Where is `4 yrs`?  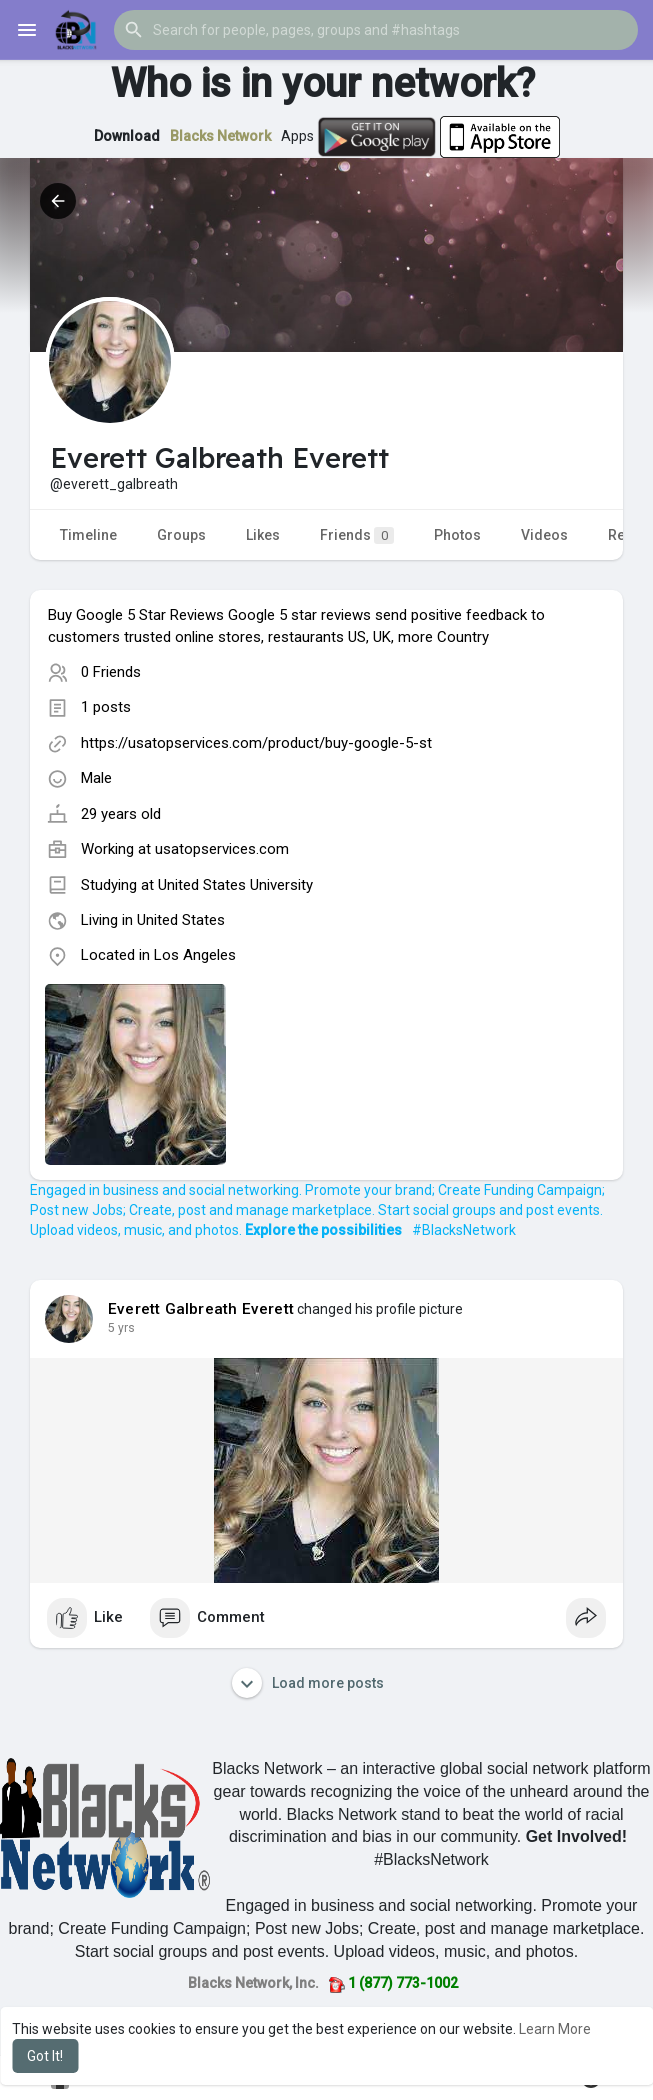 4 yrs is located at coordinates (121, 1328).